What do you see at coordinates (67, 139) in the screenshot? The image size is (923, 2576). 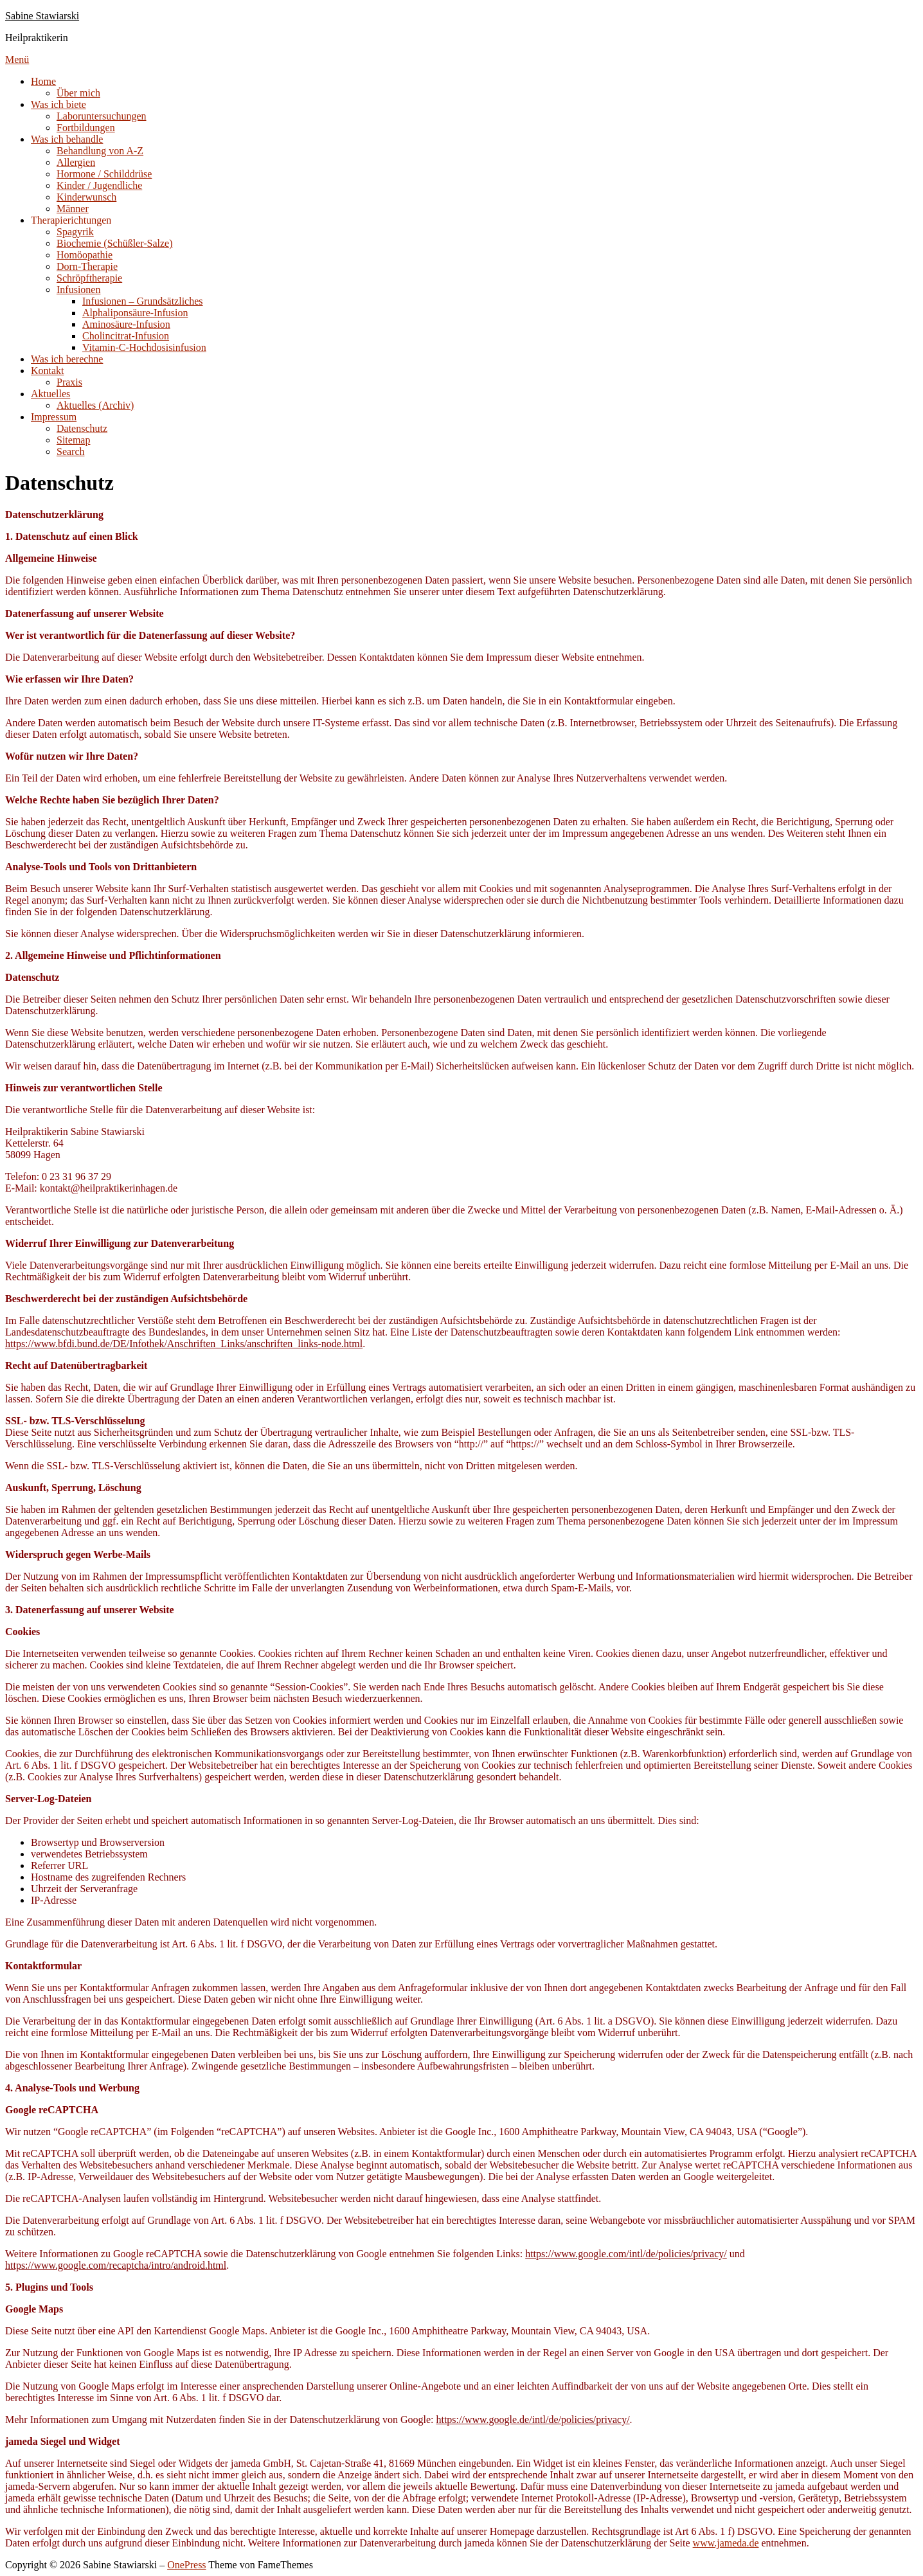 I see `Was ich behandle` at bounding box center [67, 139].